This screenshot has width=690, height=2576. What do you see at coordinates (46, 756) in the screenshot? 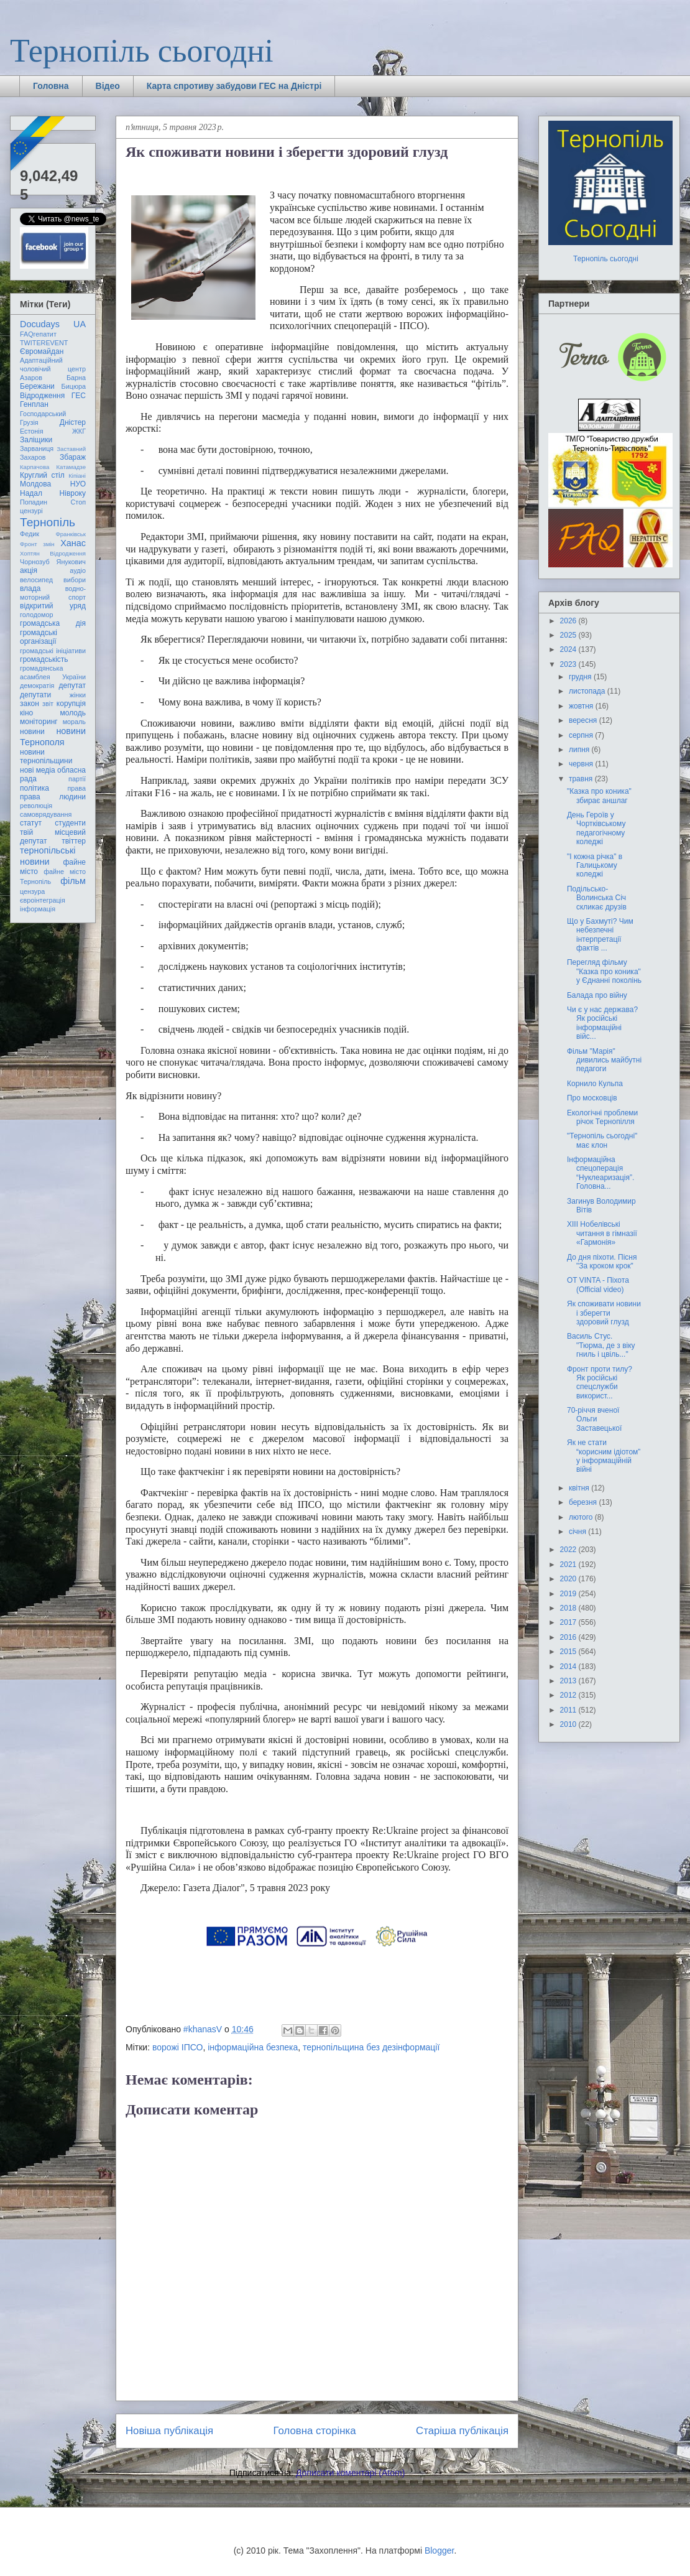
I see `новини тернопільщини` at bounding box center [46, 756].